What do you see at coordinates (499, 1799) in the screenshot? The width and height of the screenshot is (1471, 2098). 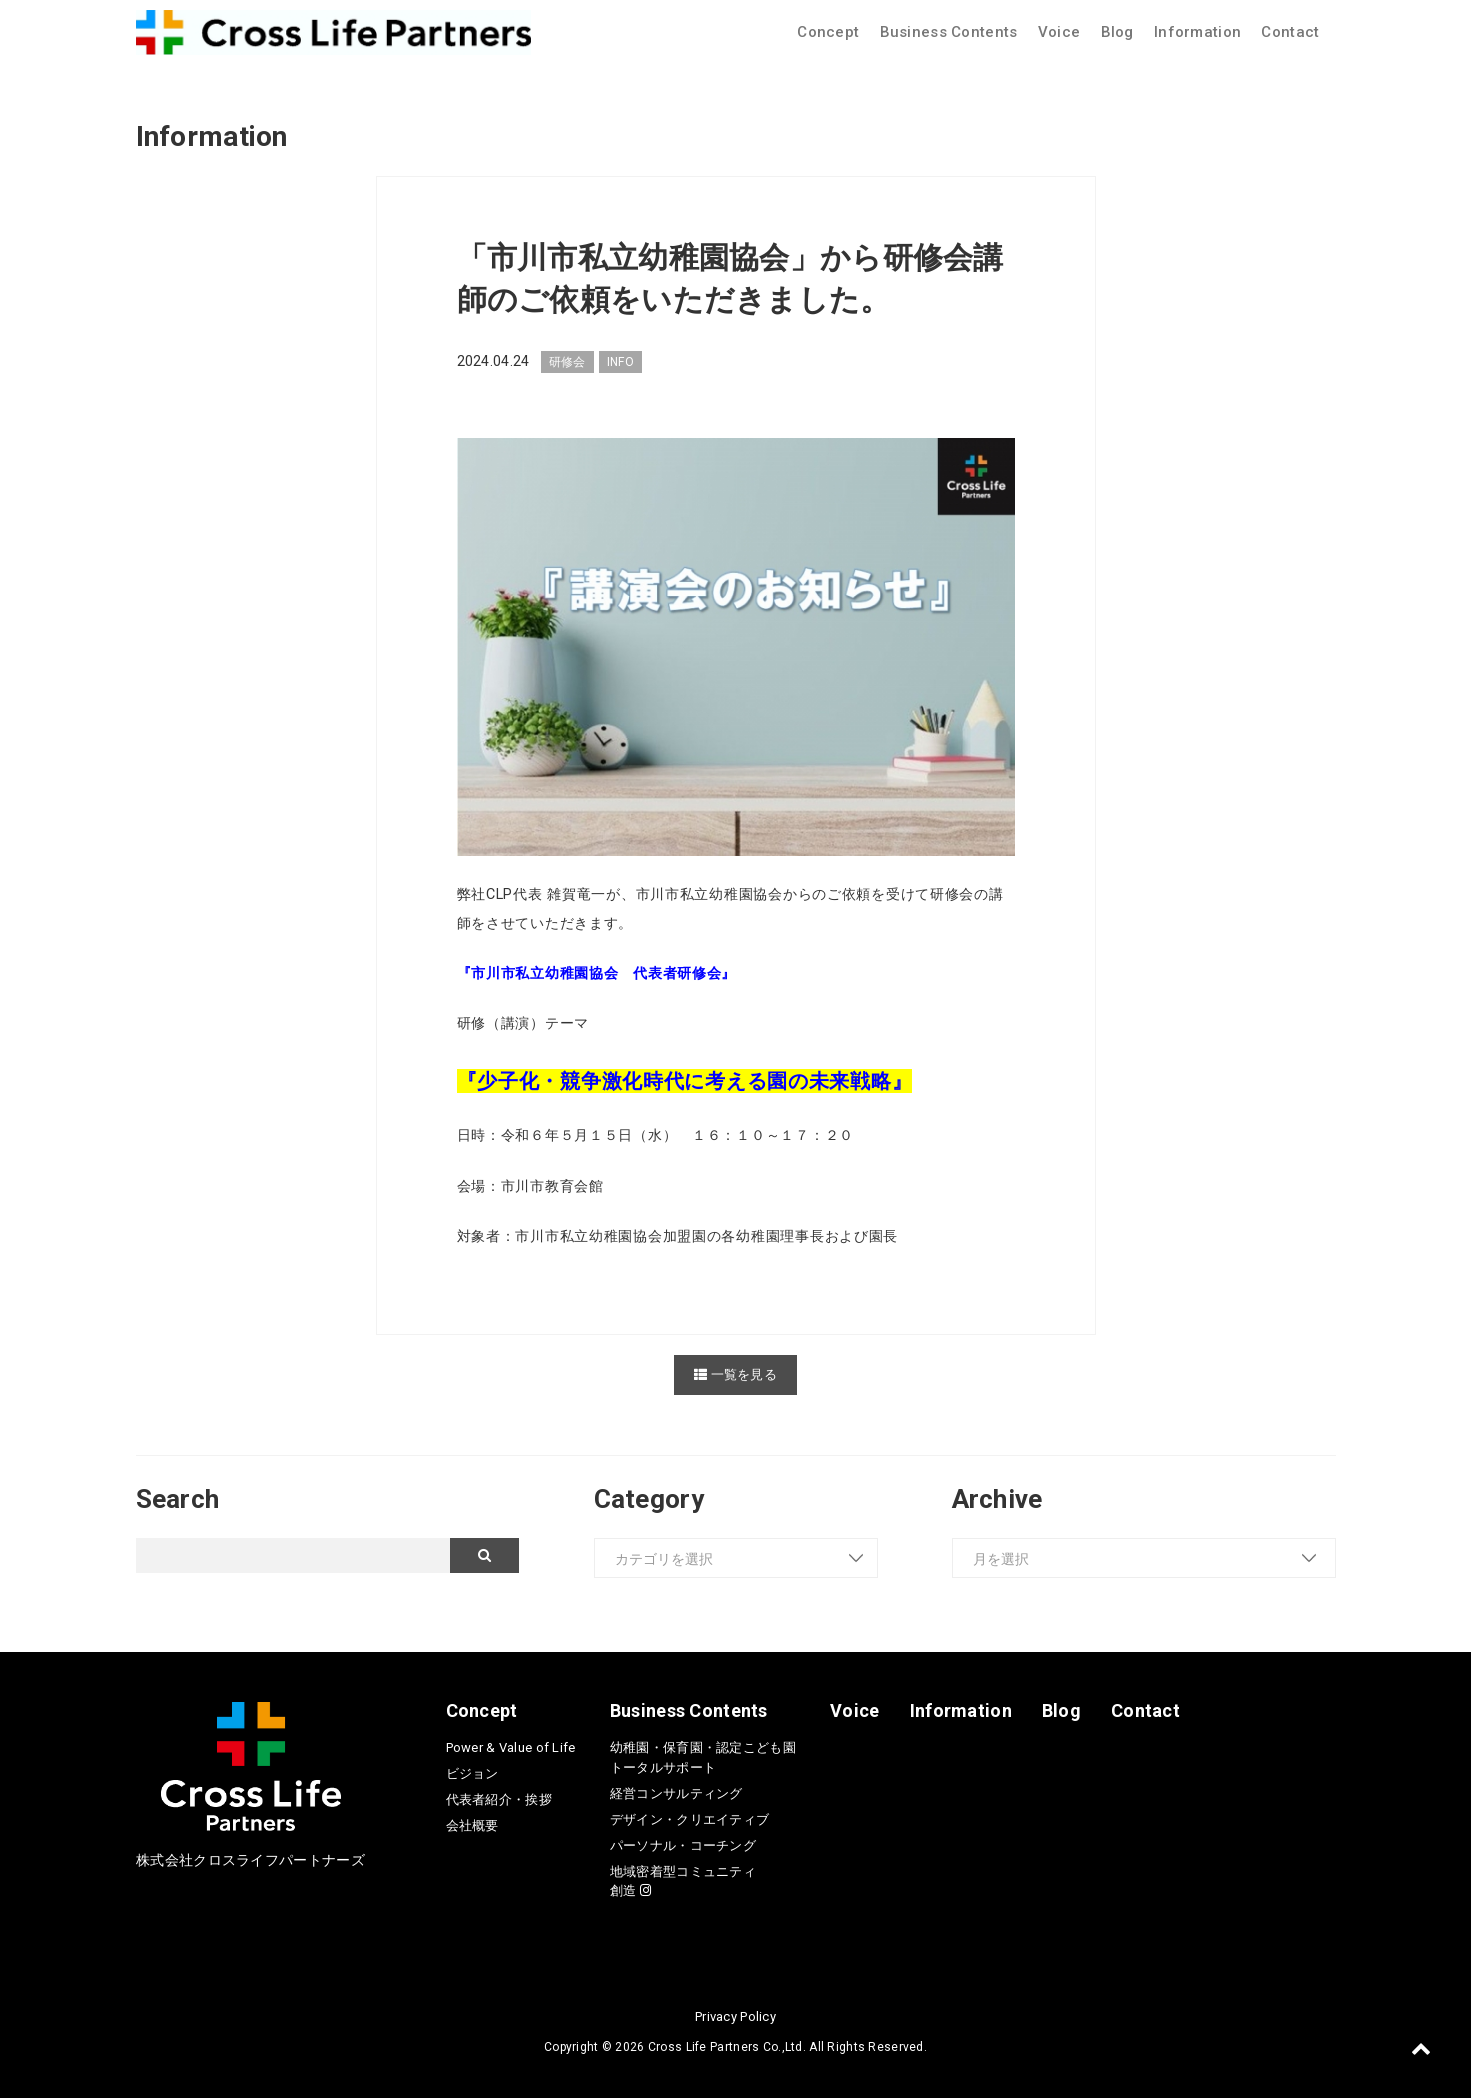 I see `代表者紹介・挨拶` at bounding box center [499, 1799].